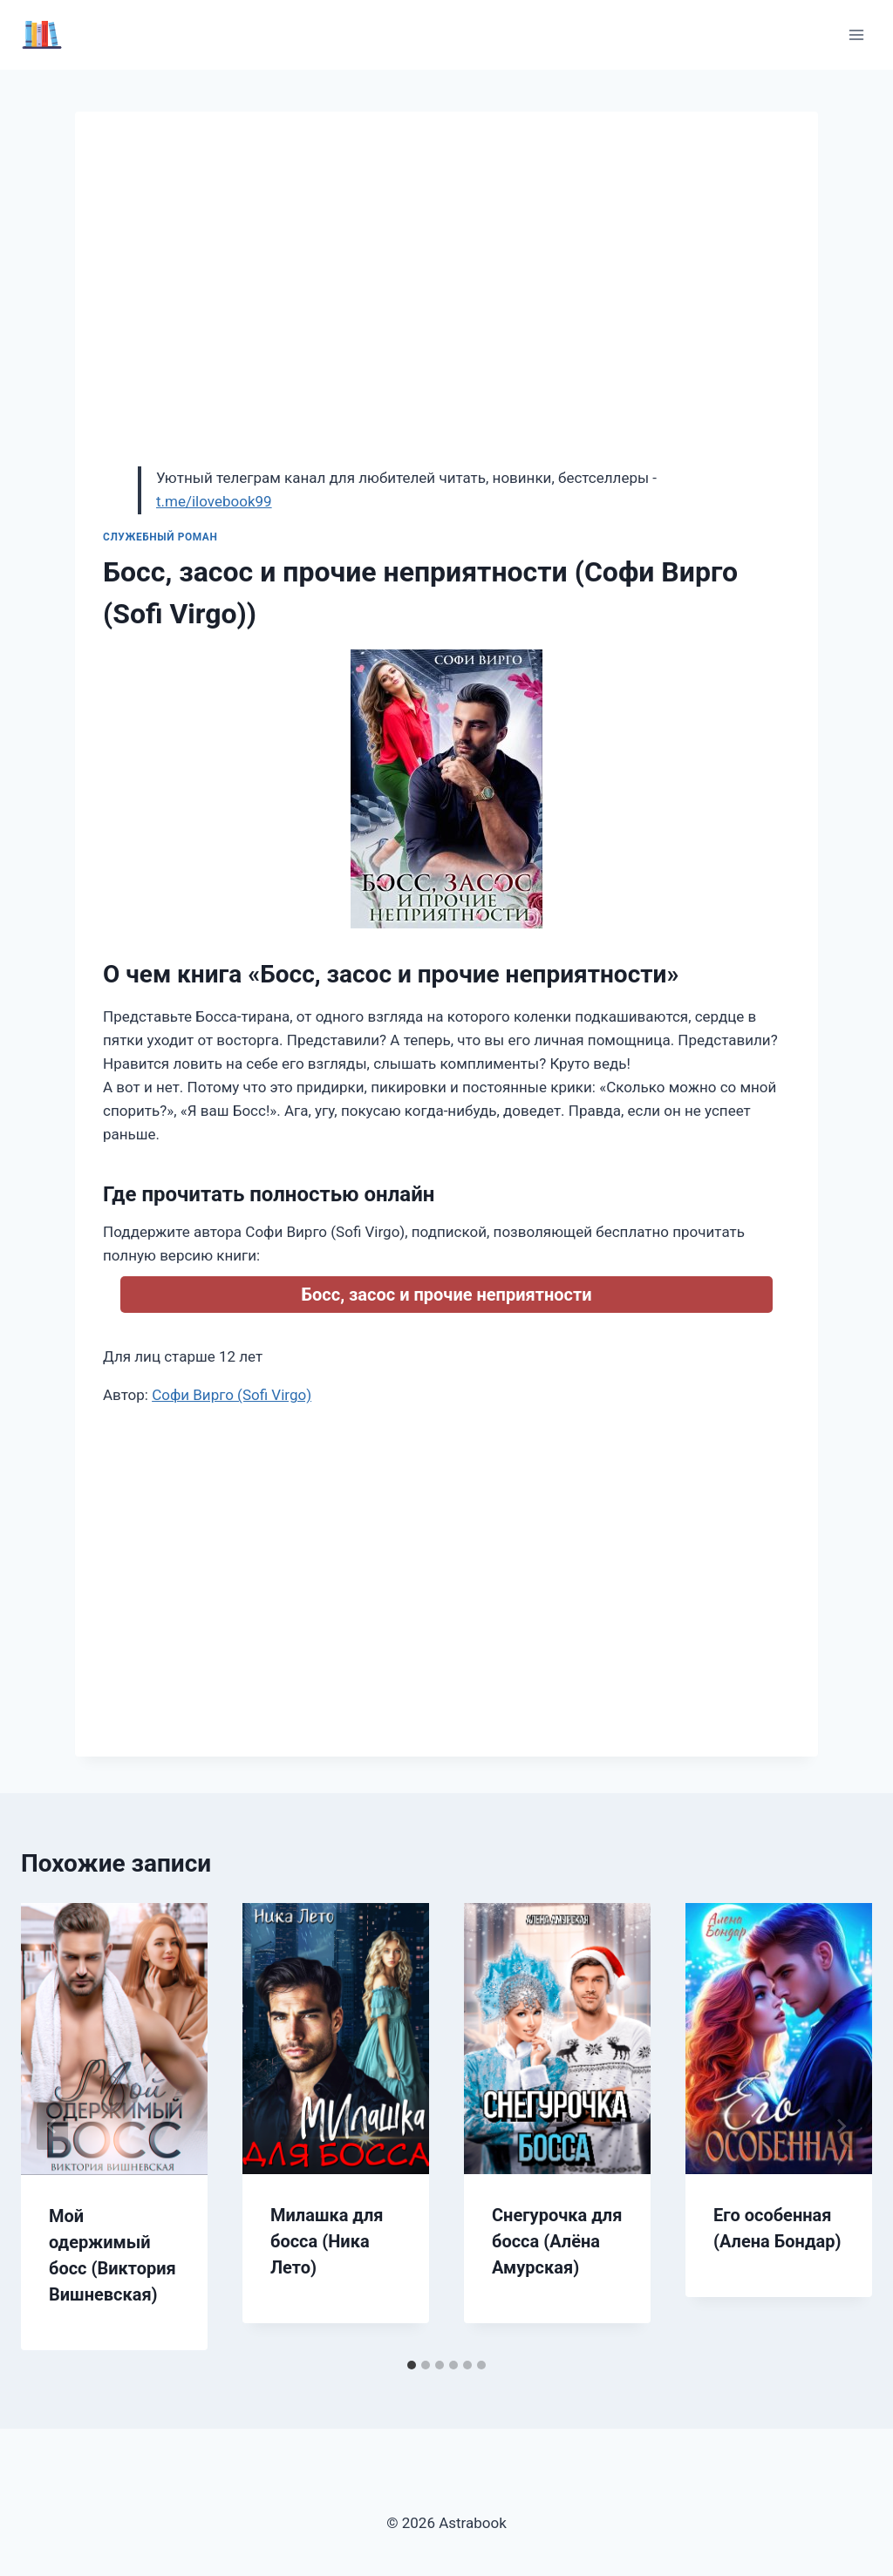  I want to click on Софи Вирго (Sofi Virgo), so click(231, 1395).